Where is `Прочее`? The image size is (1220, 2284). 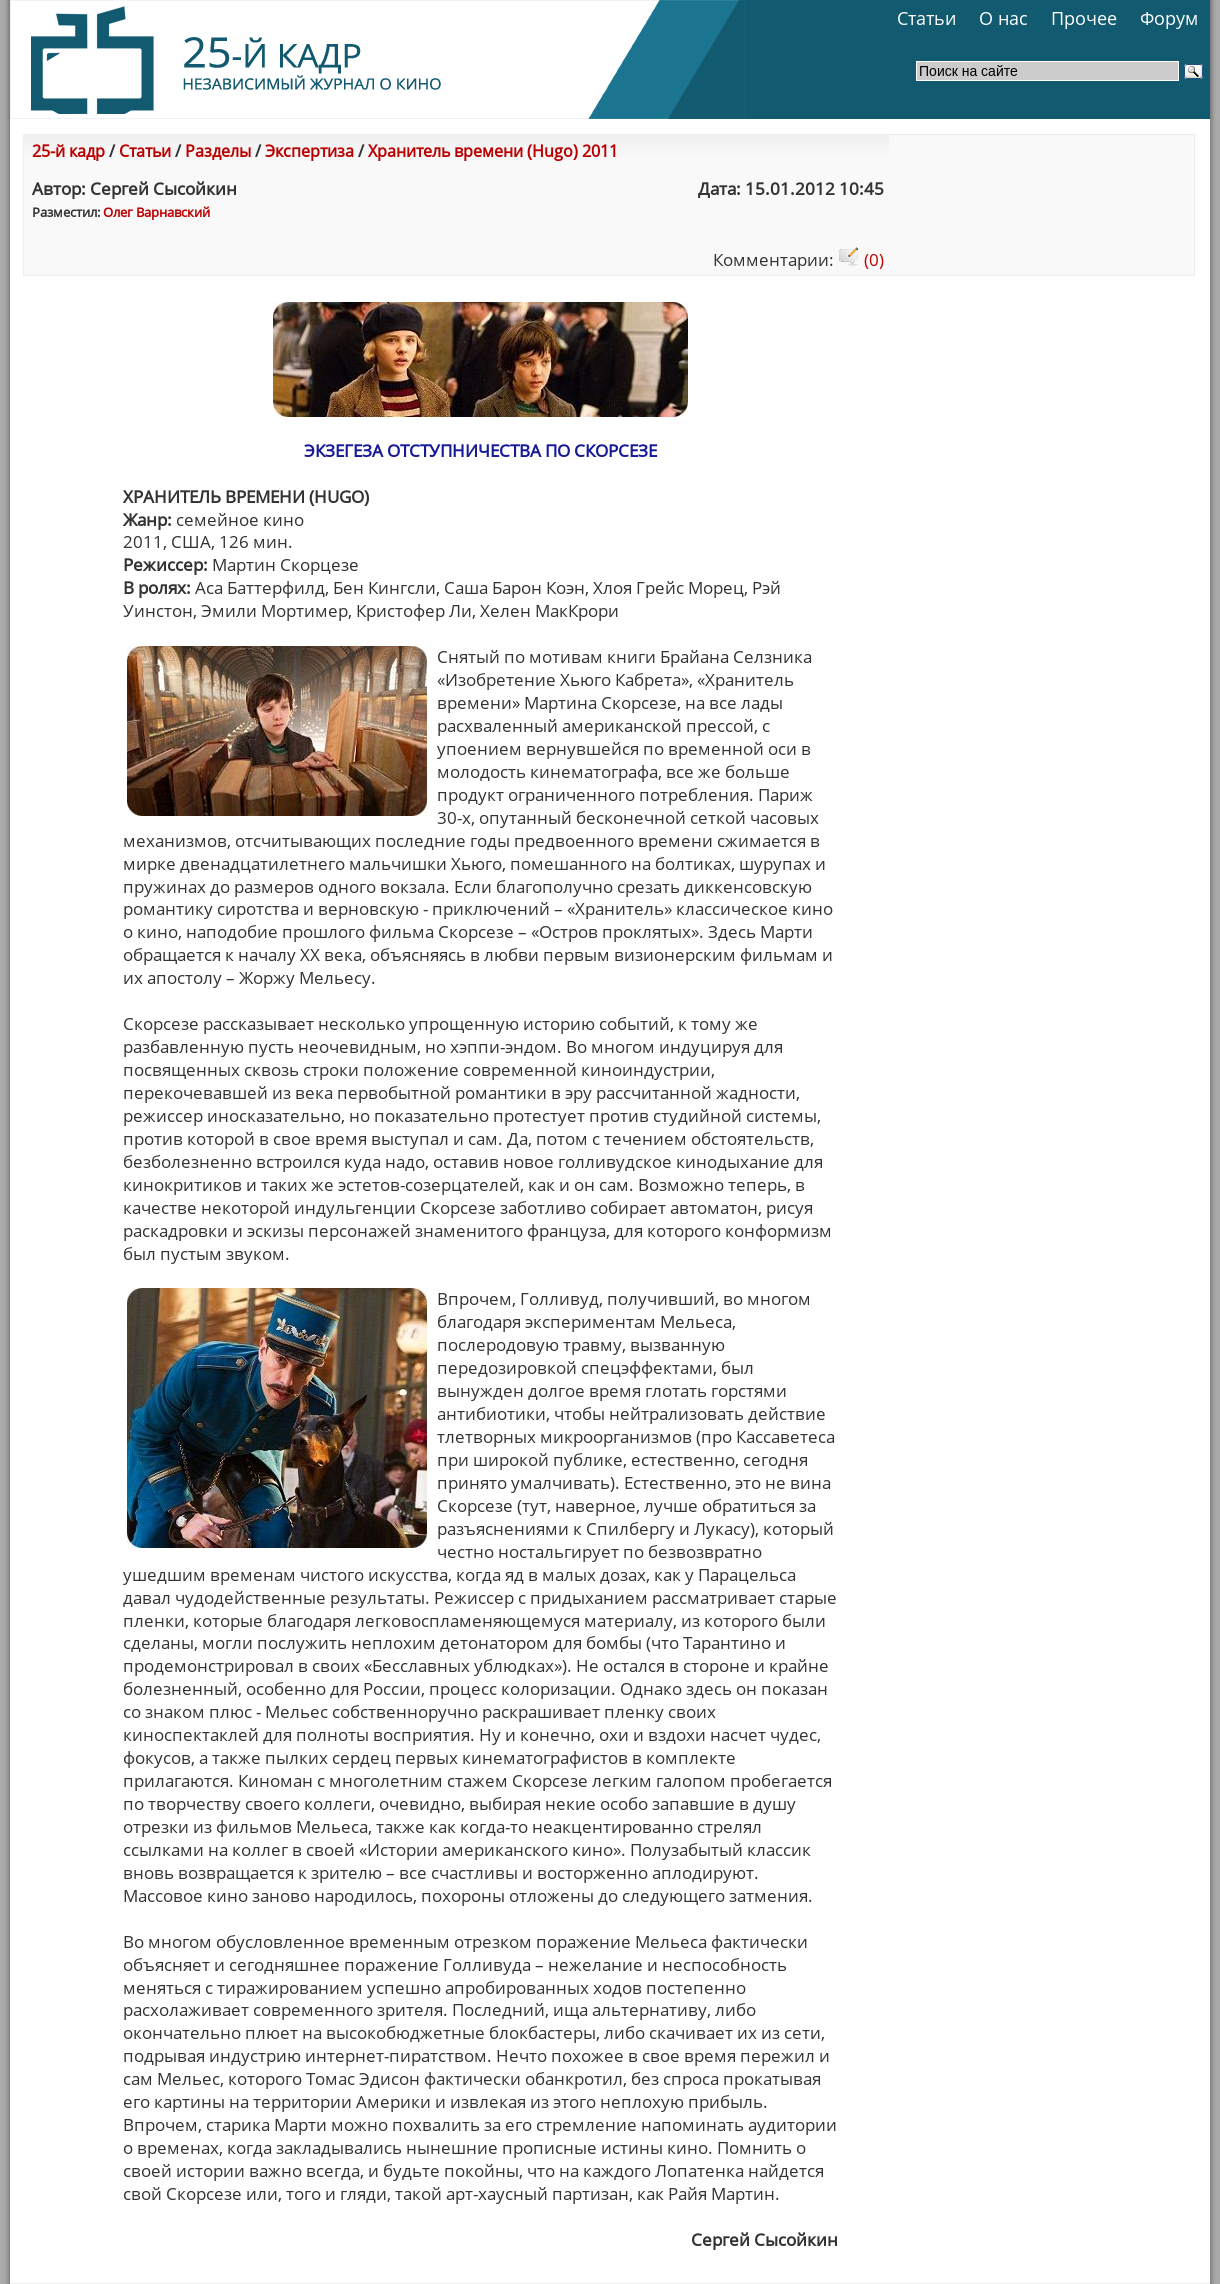 Прочее is located at coordinates (1084, 18).